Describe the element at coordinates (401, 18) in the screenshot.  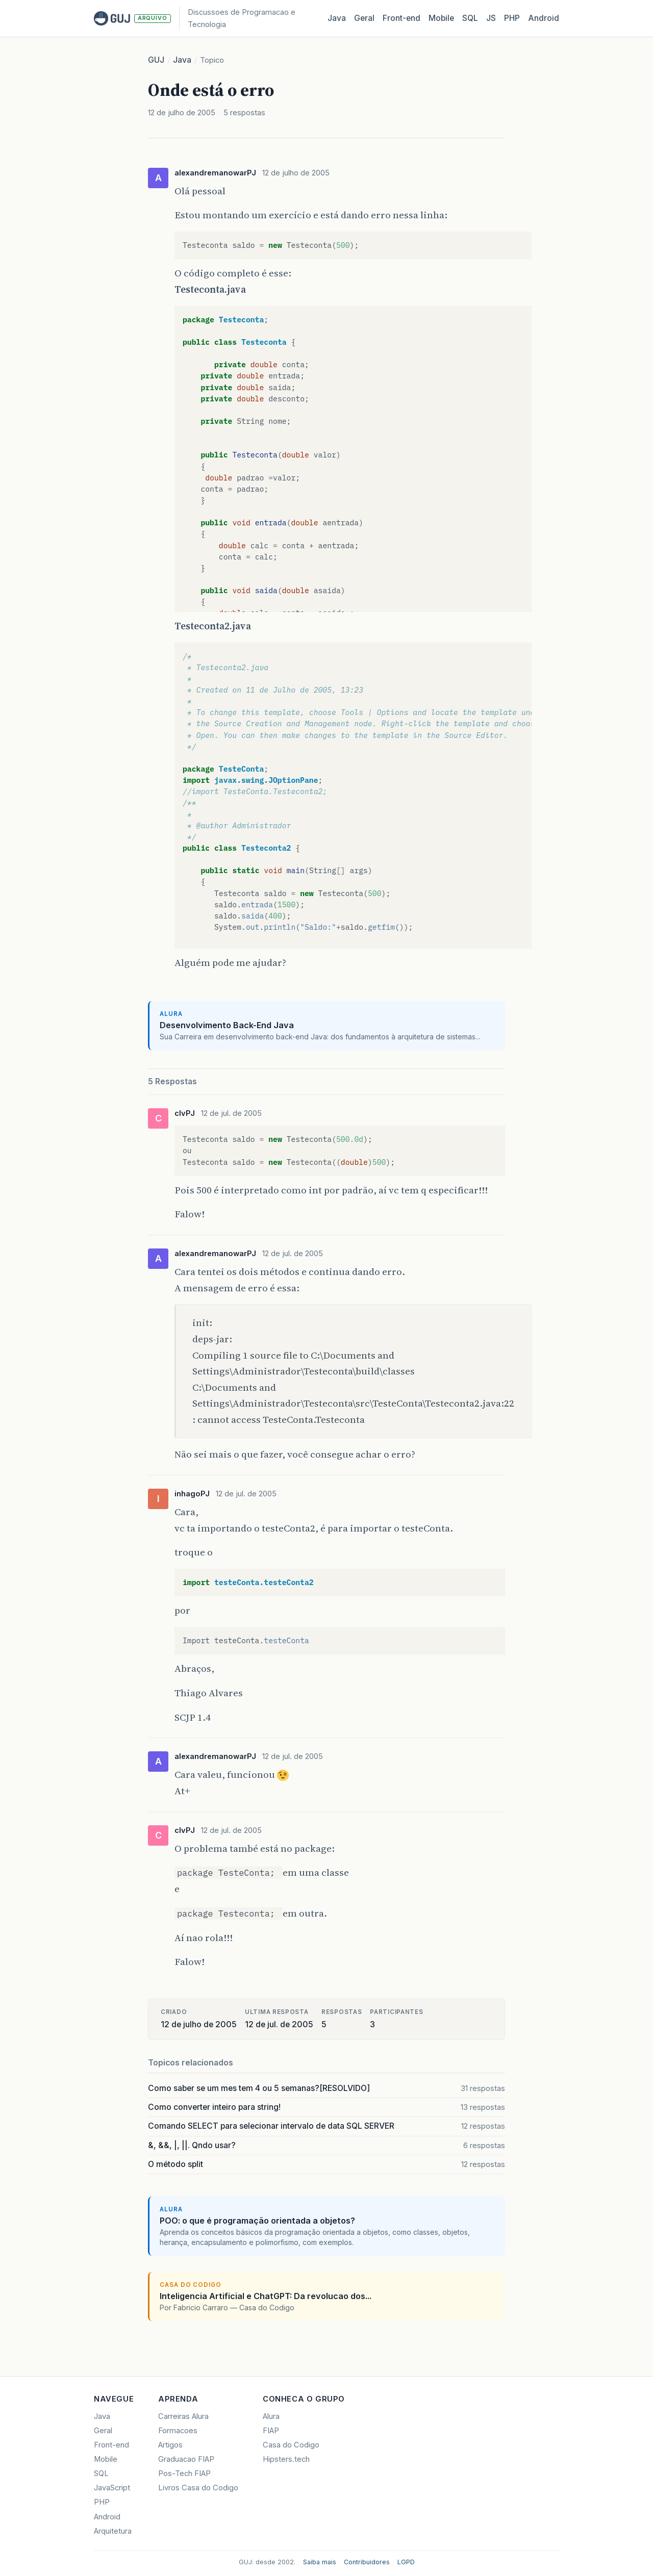
I see `Front‑end` at that location.